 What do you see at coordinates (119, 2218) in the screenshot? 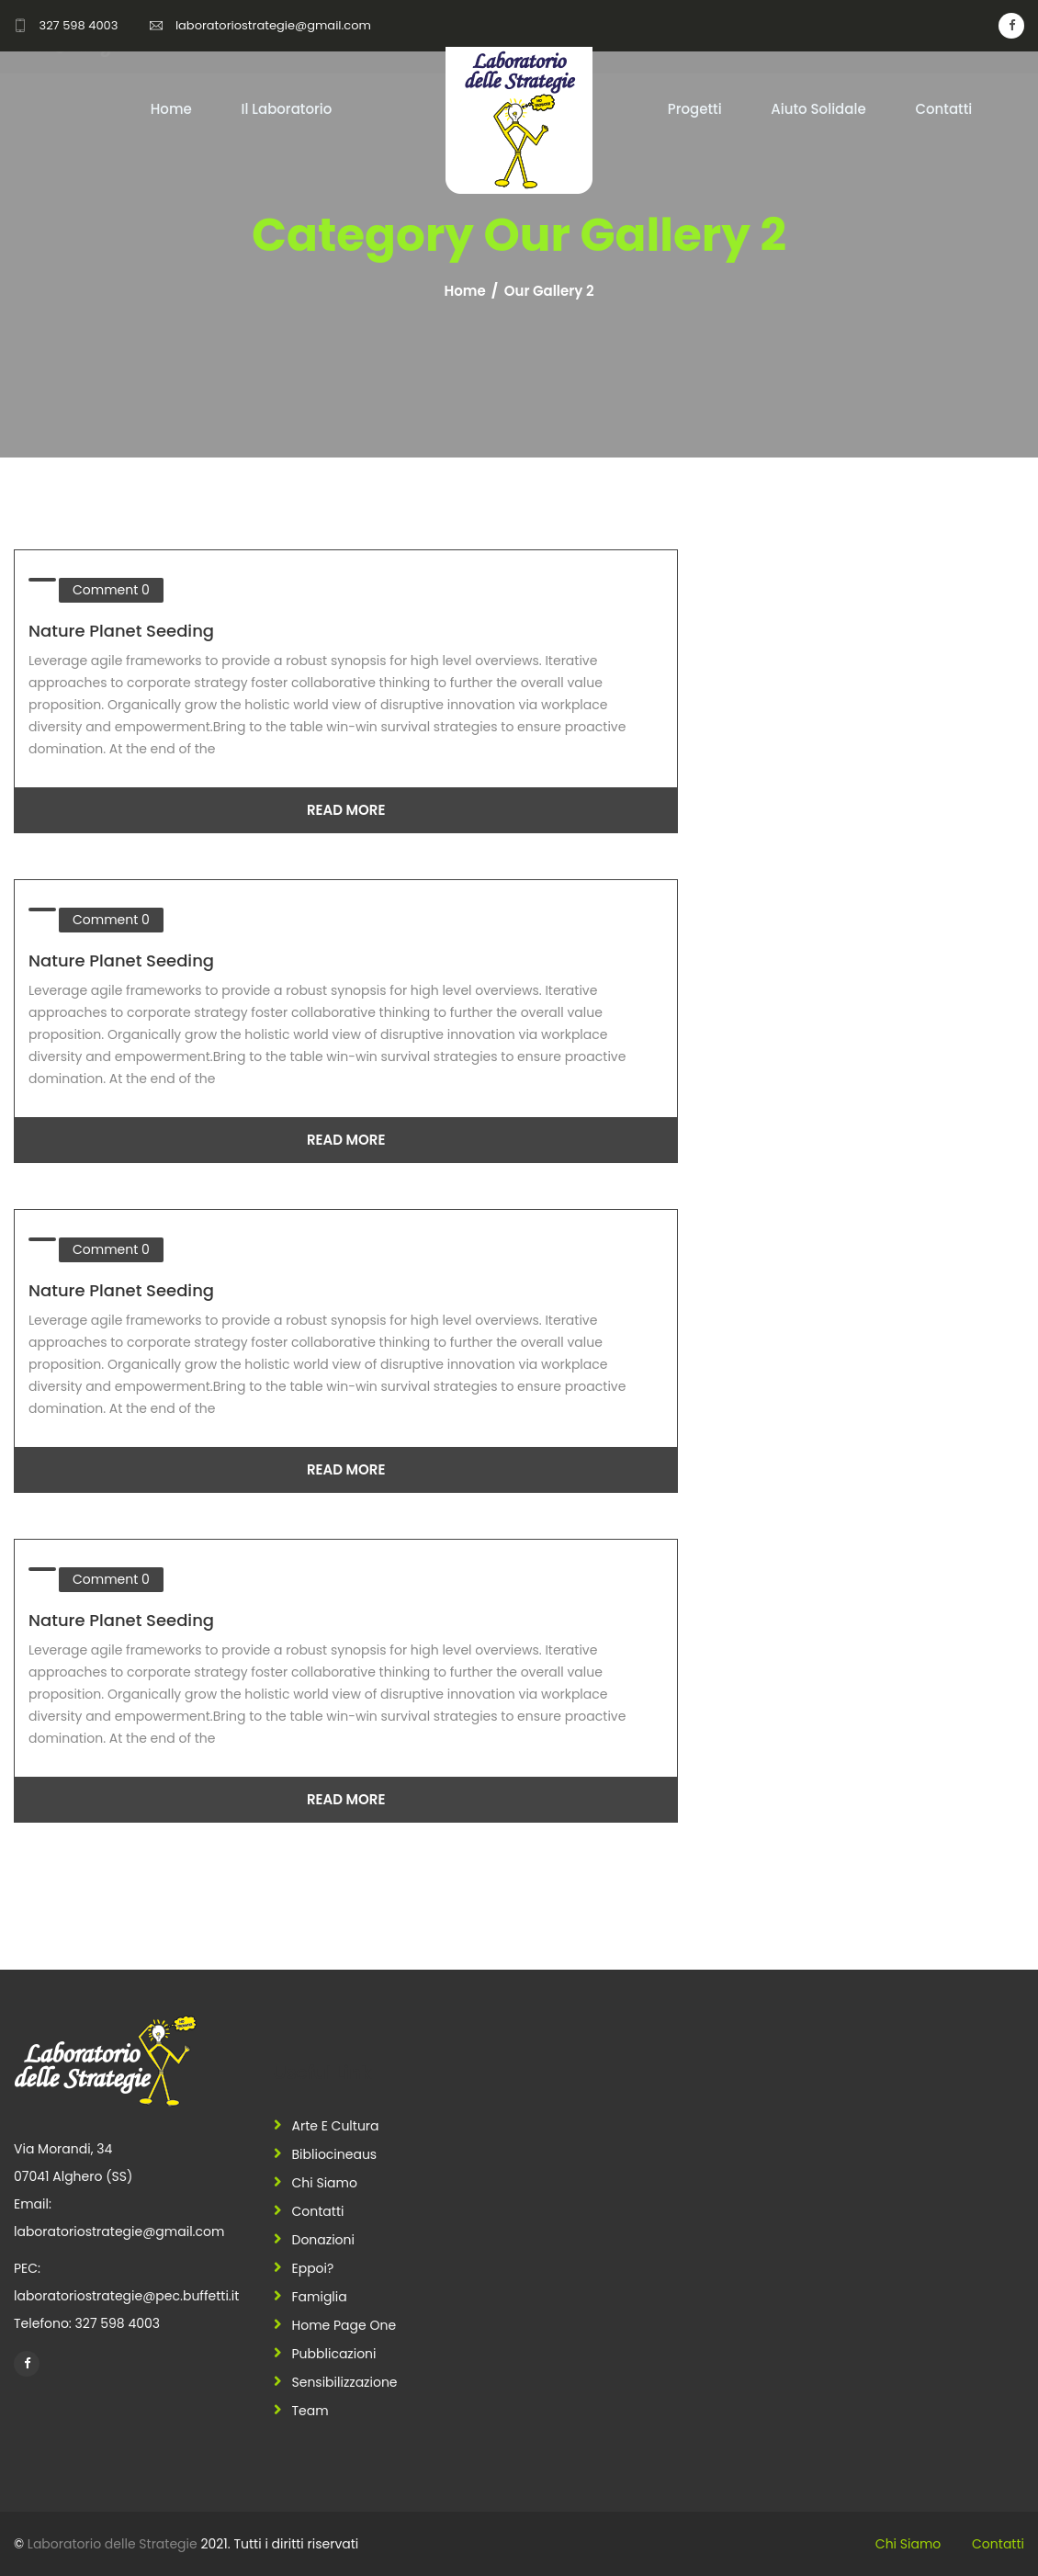
I see `Email: laboratoriostrategie@gmail.com` at bounding box center [119, 2218].